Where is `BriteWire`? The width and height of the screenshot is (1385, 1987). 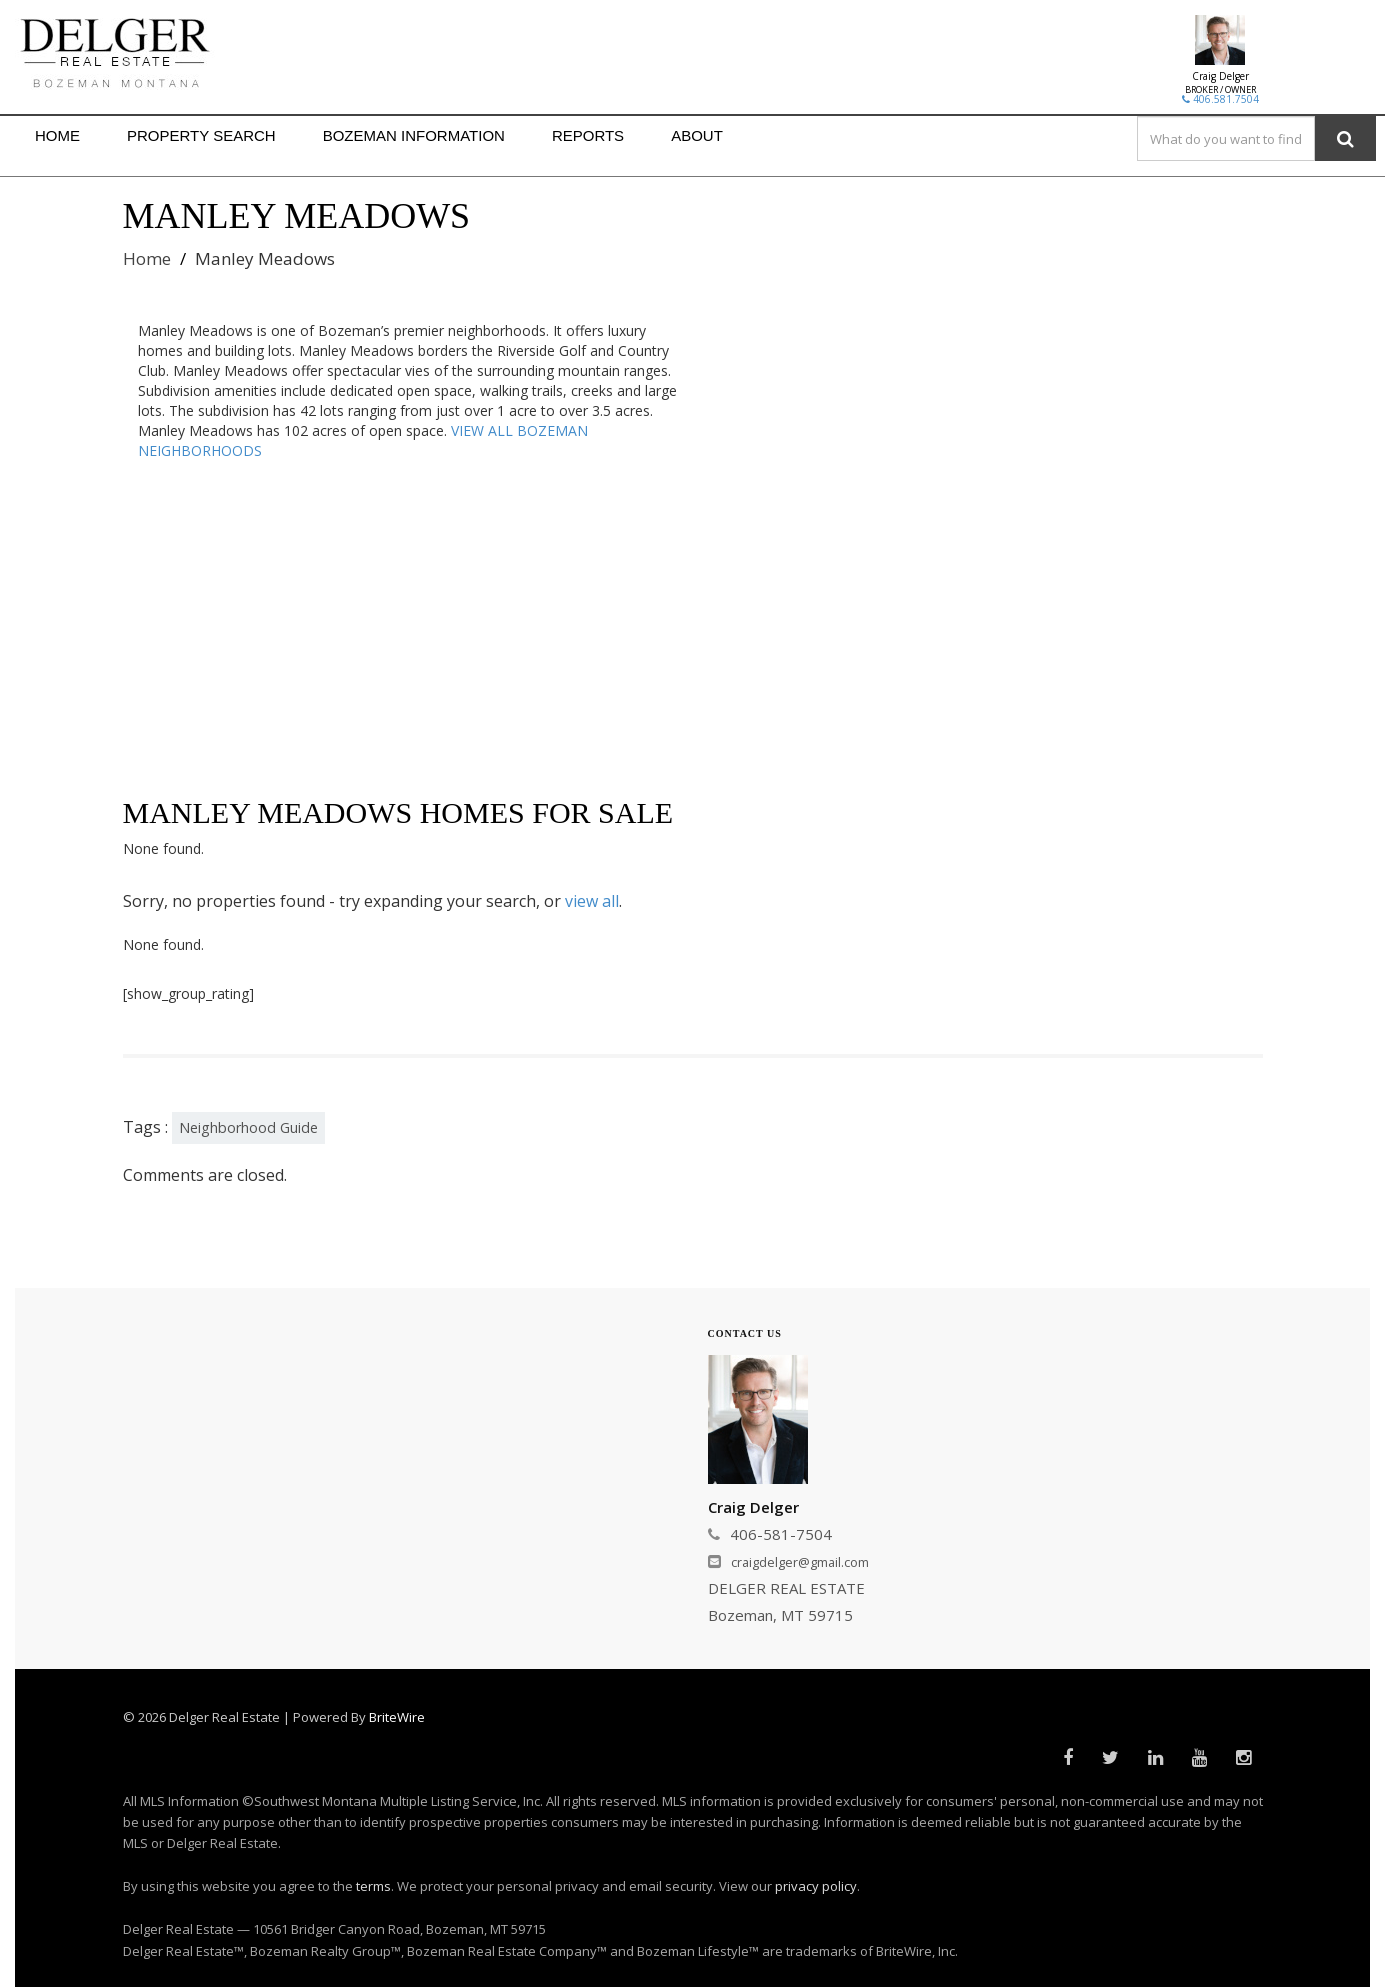
BriteWire is located at coordinates (397, 1717).